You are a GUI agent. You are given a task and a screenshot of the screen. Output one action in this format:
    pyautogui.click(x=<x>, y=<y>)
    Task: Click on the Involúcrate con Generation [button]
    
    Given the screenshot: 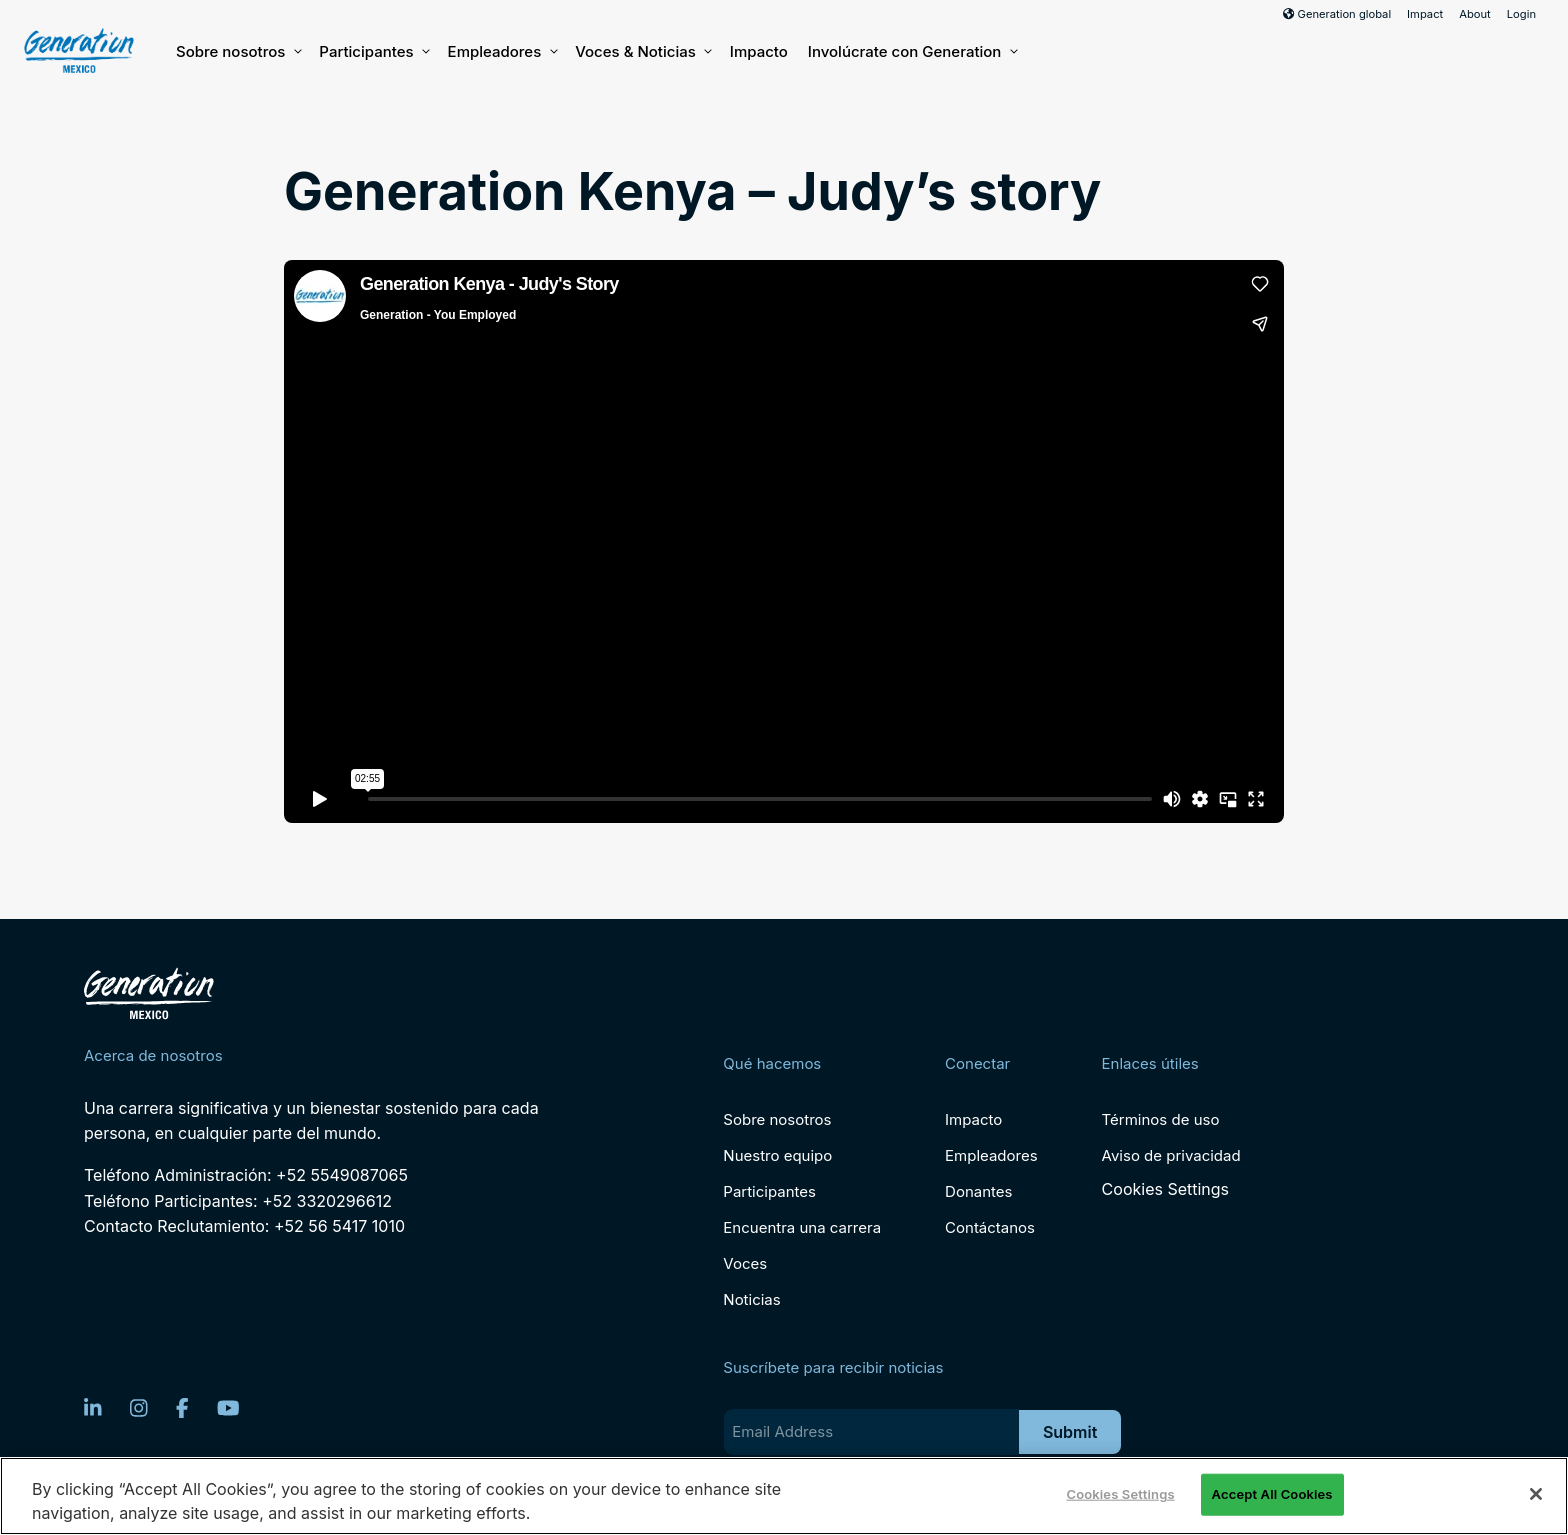 What is the action you would take?
    pyautogui.click(x=912, y=52)
    